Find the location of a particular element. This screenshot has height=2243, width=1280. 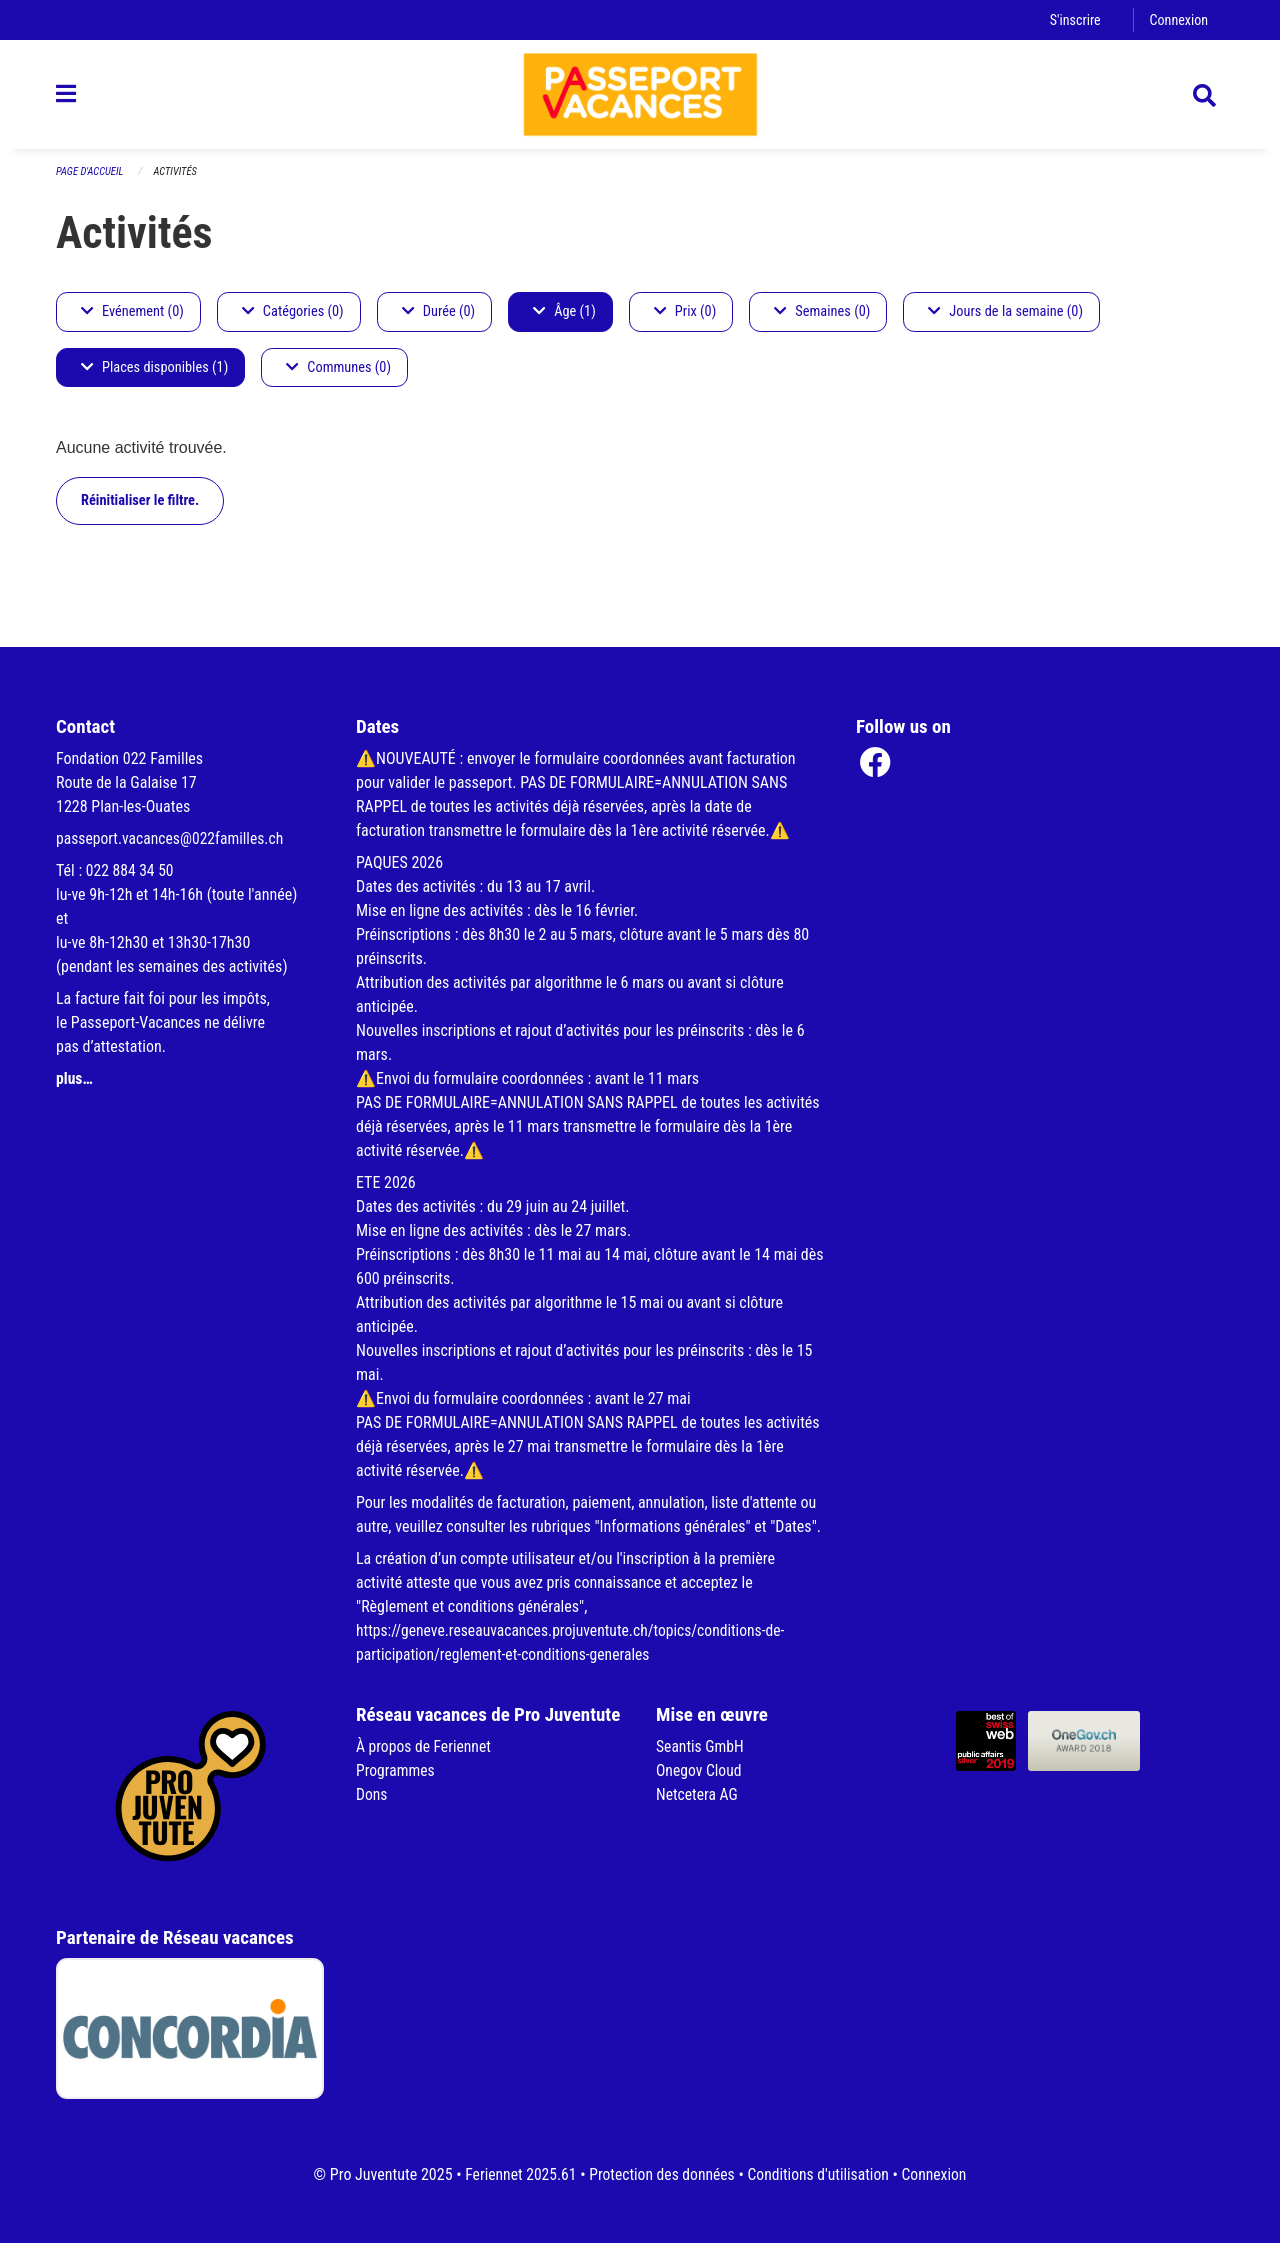

Catégories (0) is located at coordinates (293, 320).